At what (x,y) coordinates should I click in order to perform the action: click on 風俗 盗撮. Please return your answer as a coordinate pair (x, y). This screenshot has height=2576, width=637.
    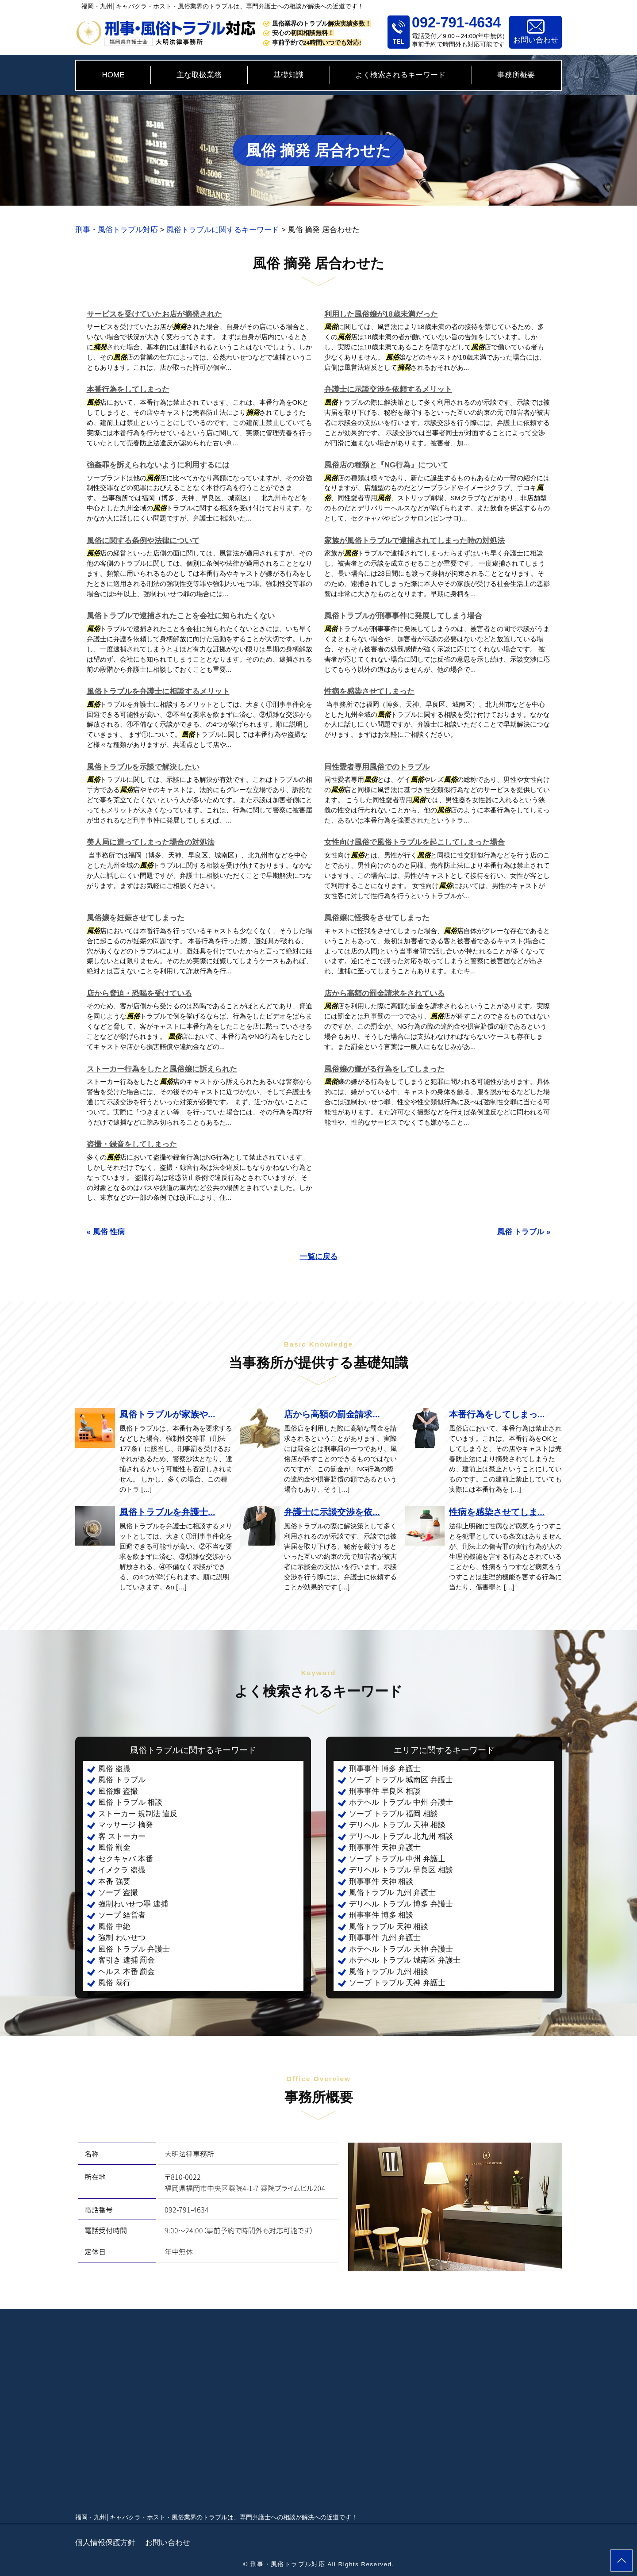
    Looking at the image, I should click on (114, 1769).